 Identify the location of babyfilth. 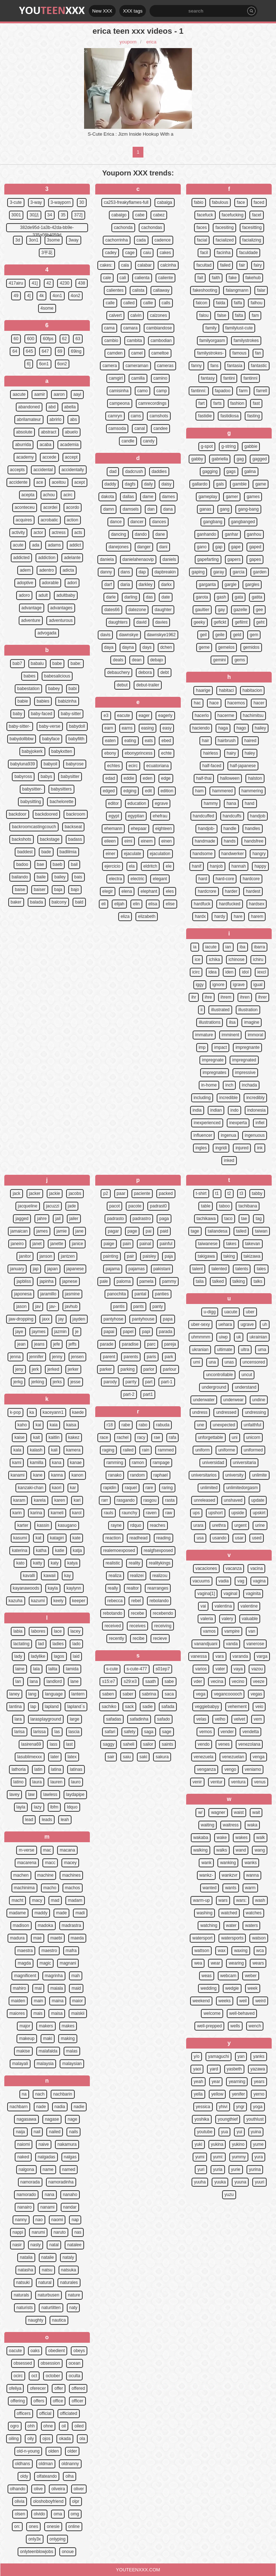
(76, 738).